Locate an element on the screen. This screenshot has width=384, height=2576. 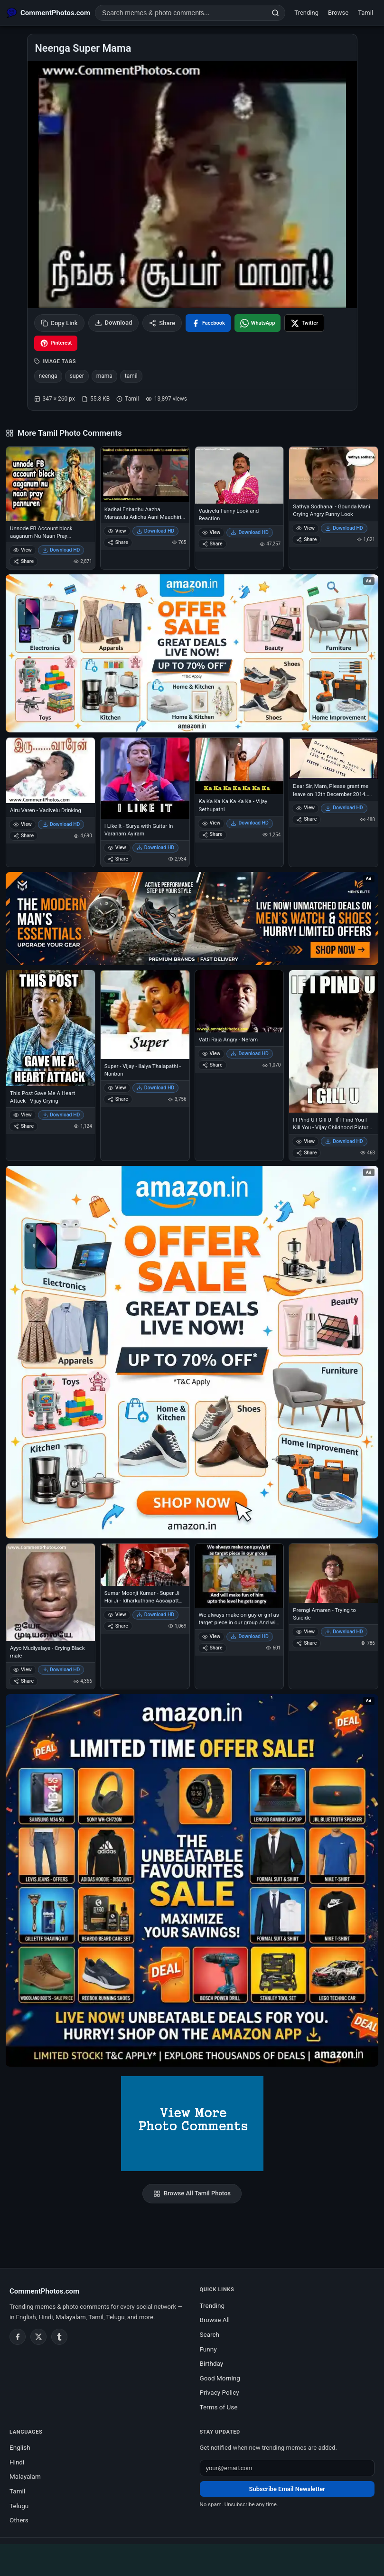
View [View Sumar Moonji Kumar - Super Ji Hai Ji - Idharkuthane Aasaipattai Balakumara] is located at coordinates (117, 1614).